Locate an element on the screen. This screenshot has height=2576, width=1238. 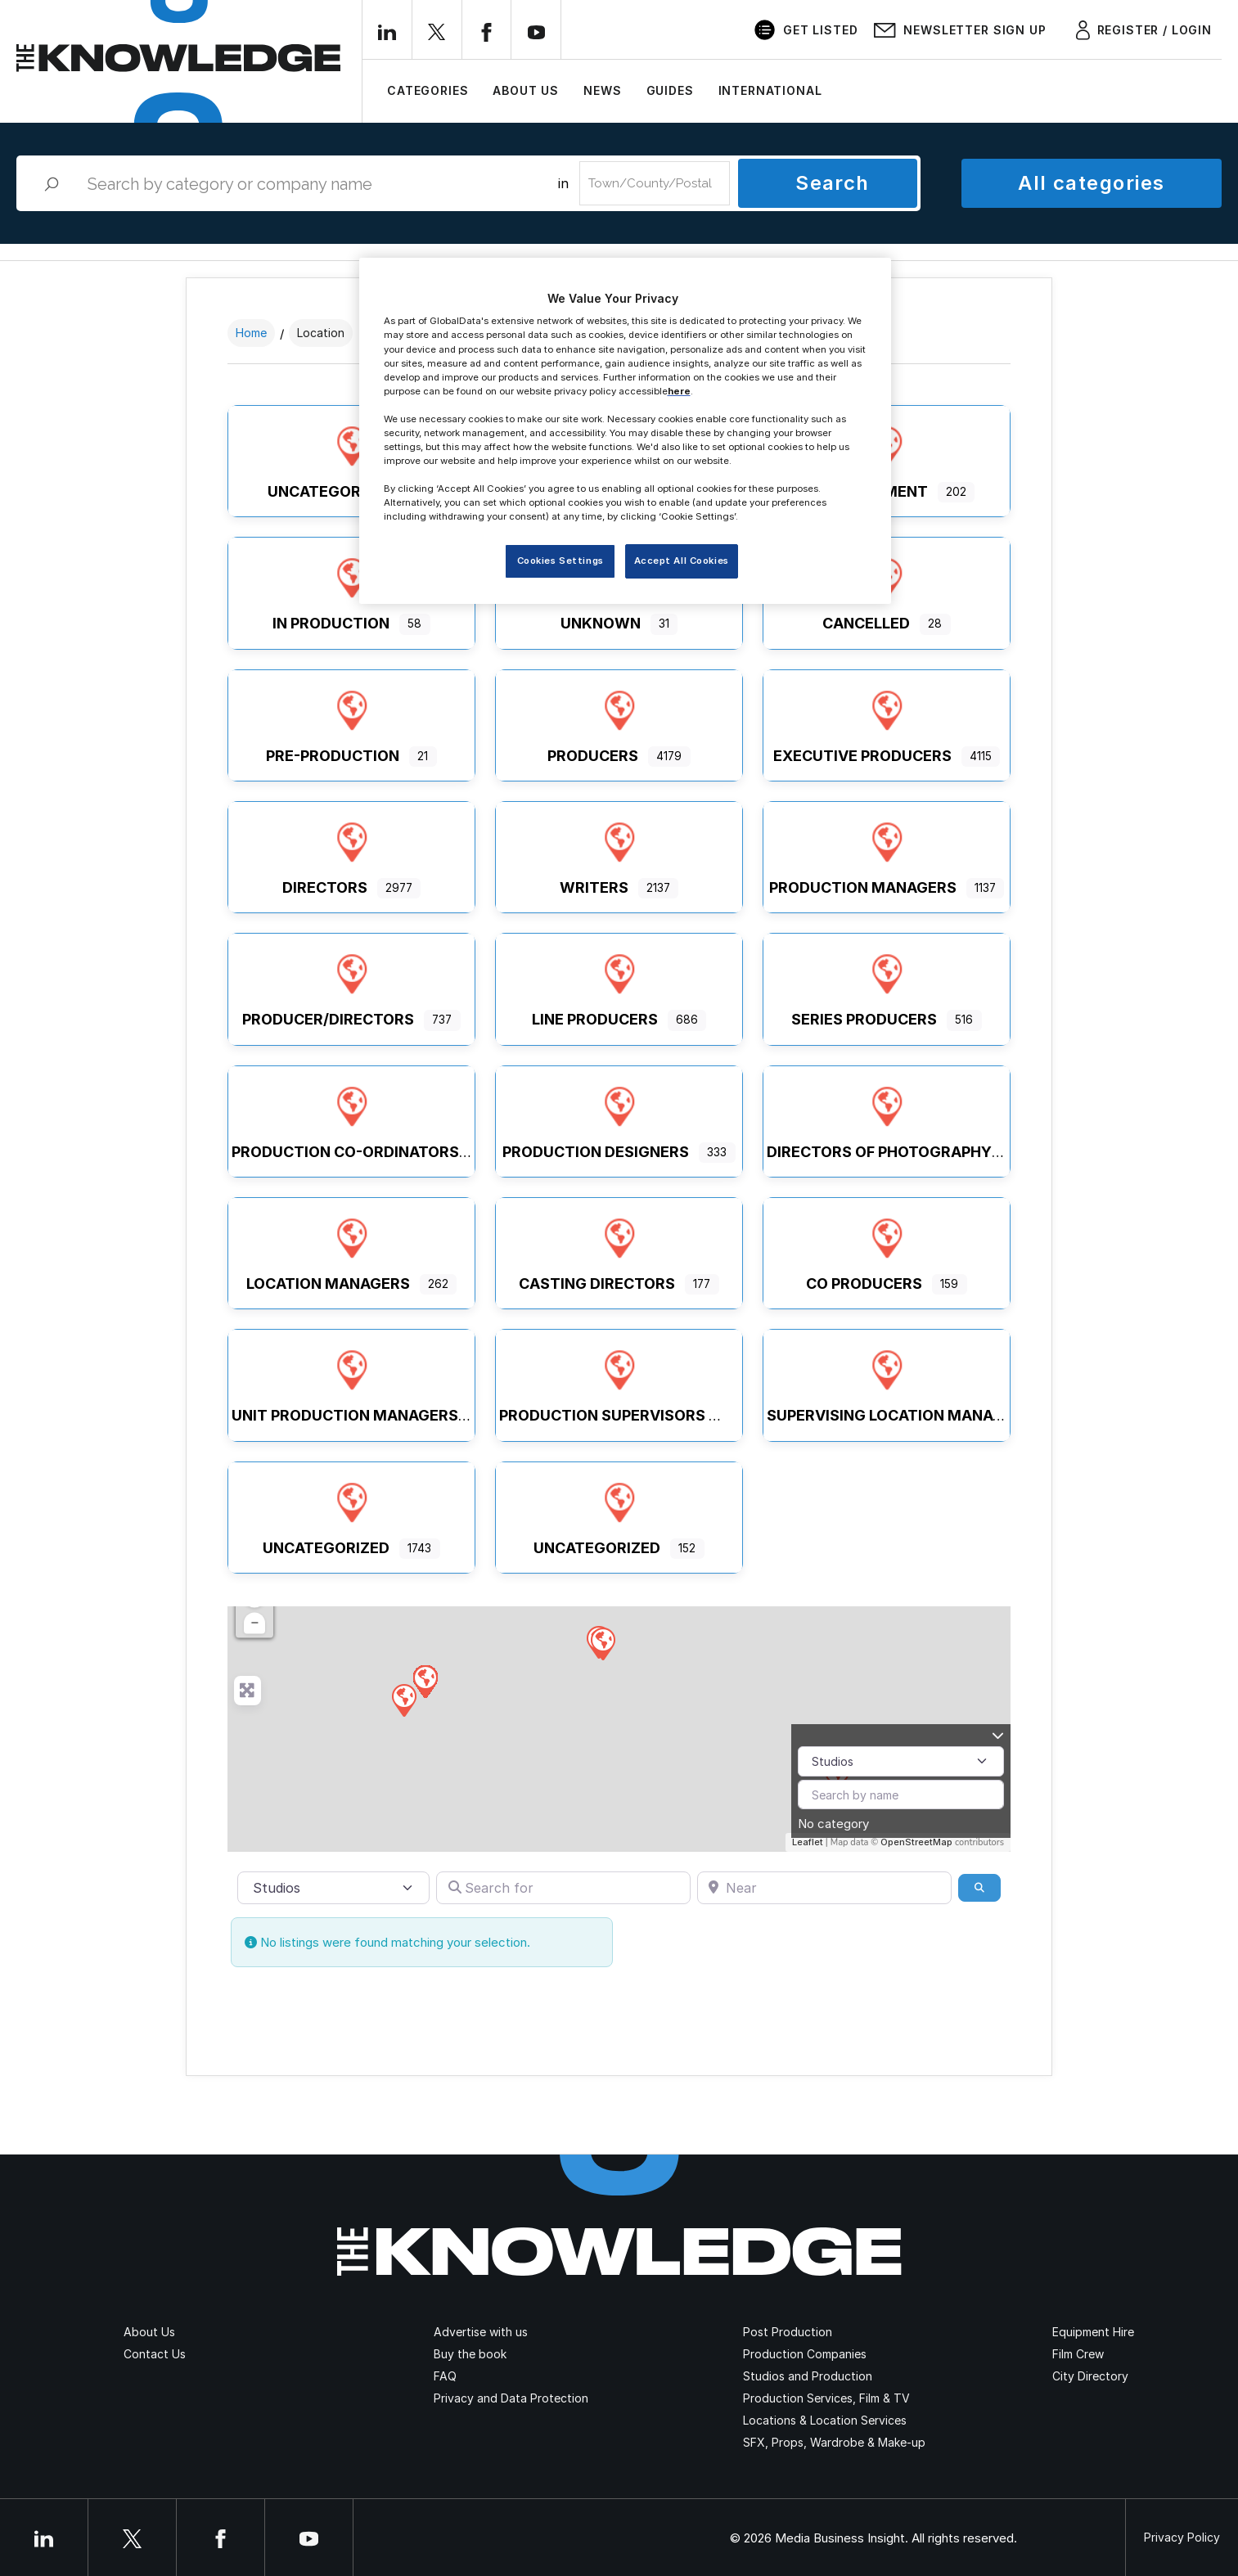
[Search by name] is located at coordinates (901, 1795).